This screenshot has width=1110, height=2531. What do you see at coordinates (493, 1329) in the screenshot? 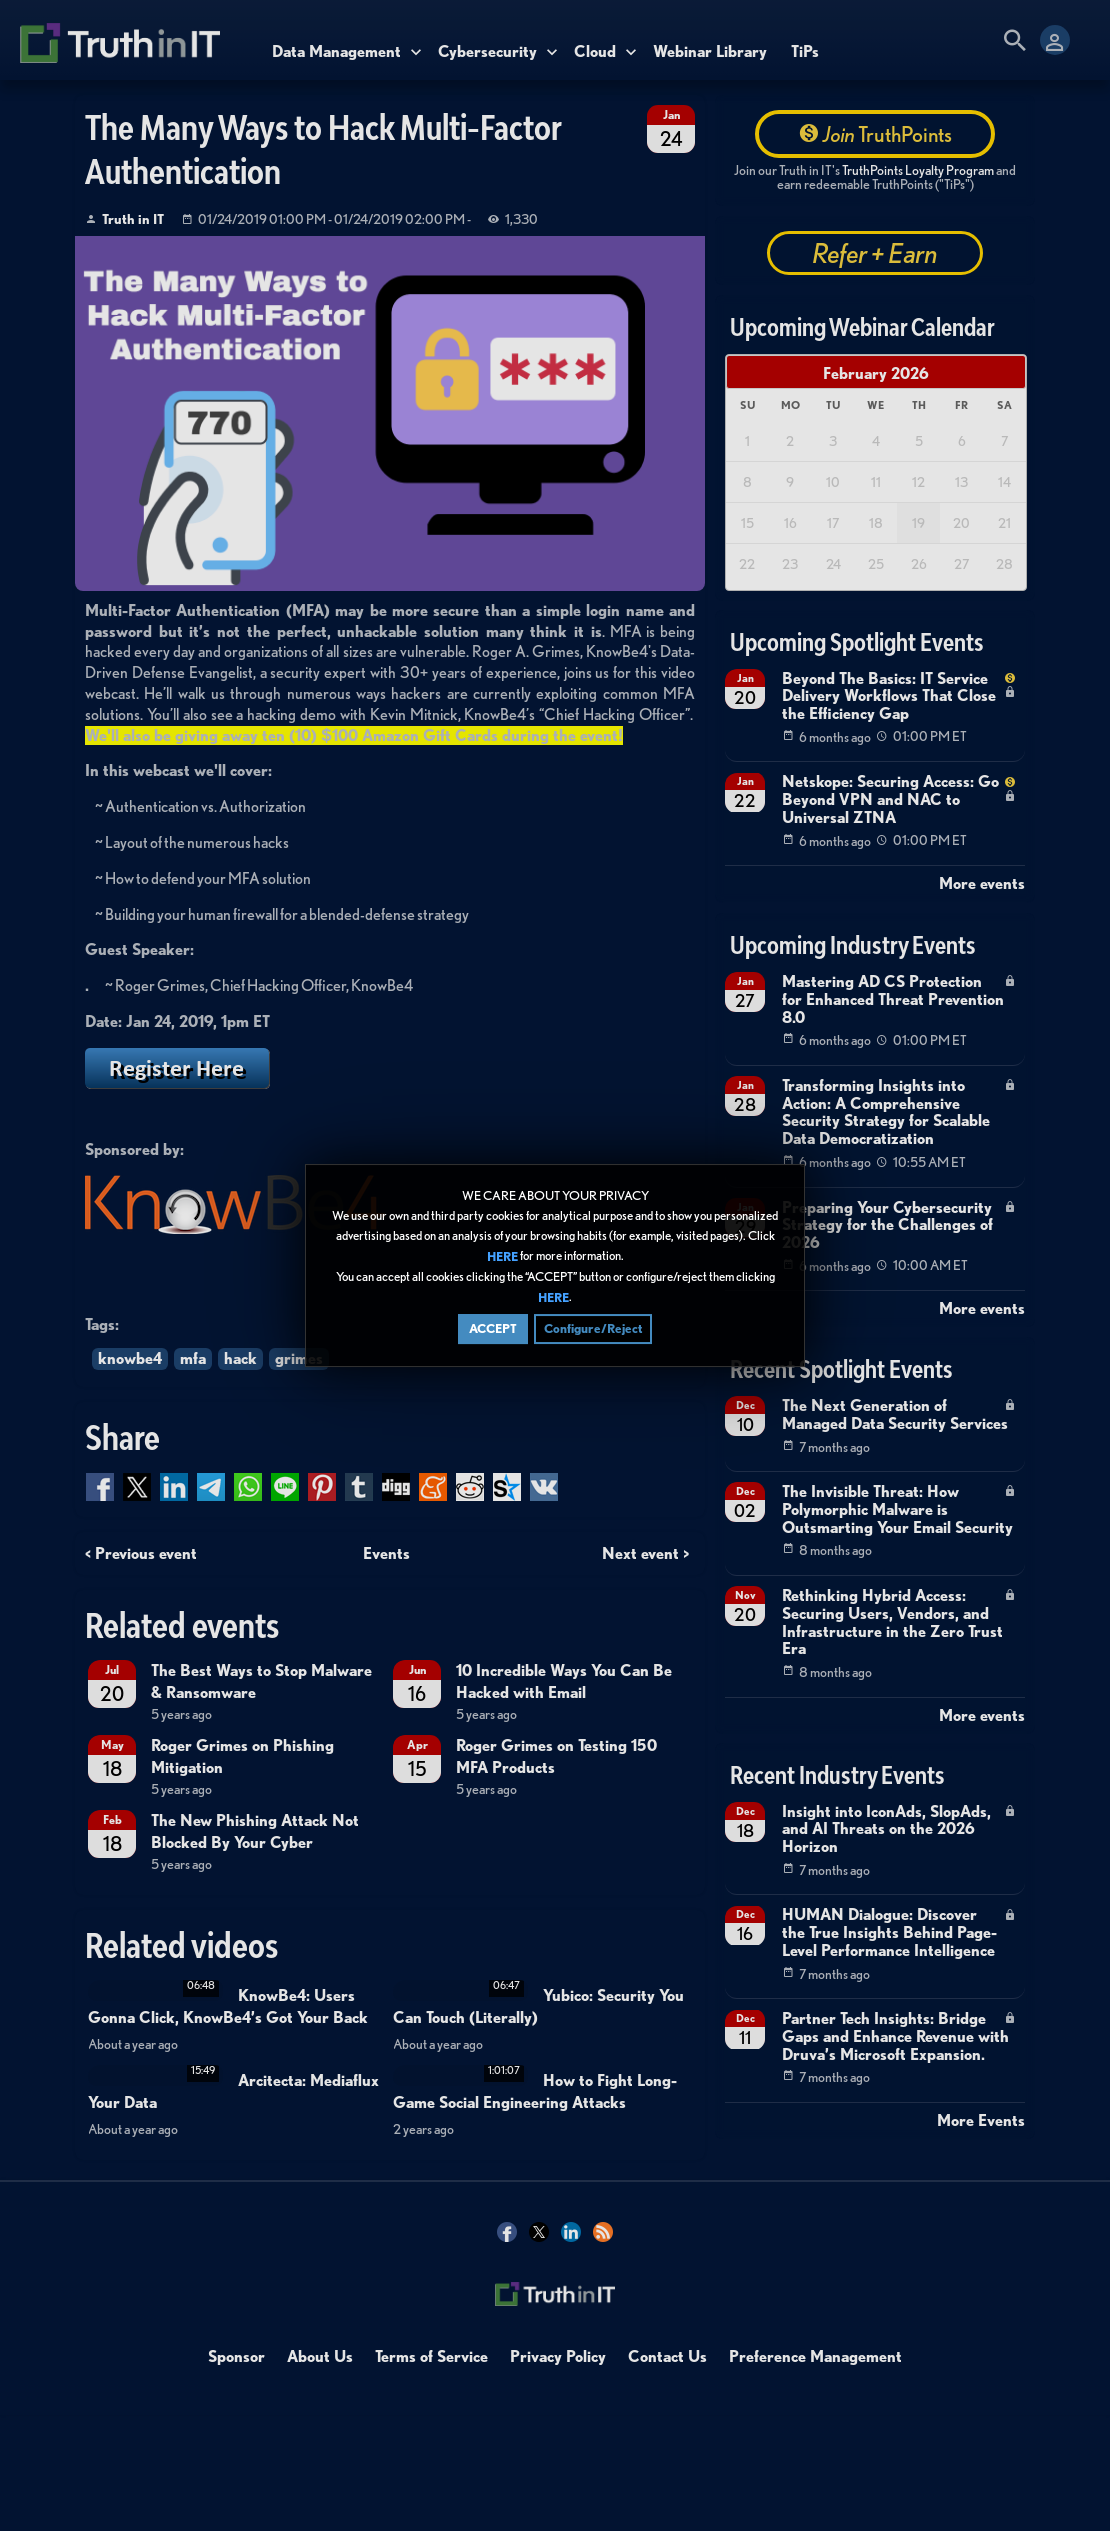
I see `ACCEPT` at bounding box center [493, 1329].